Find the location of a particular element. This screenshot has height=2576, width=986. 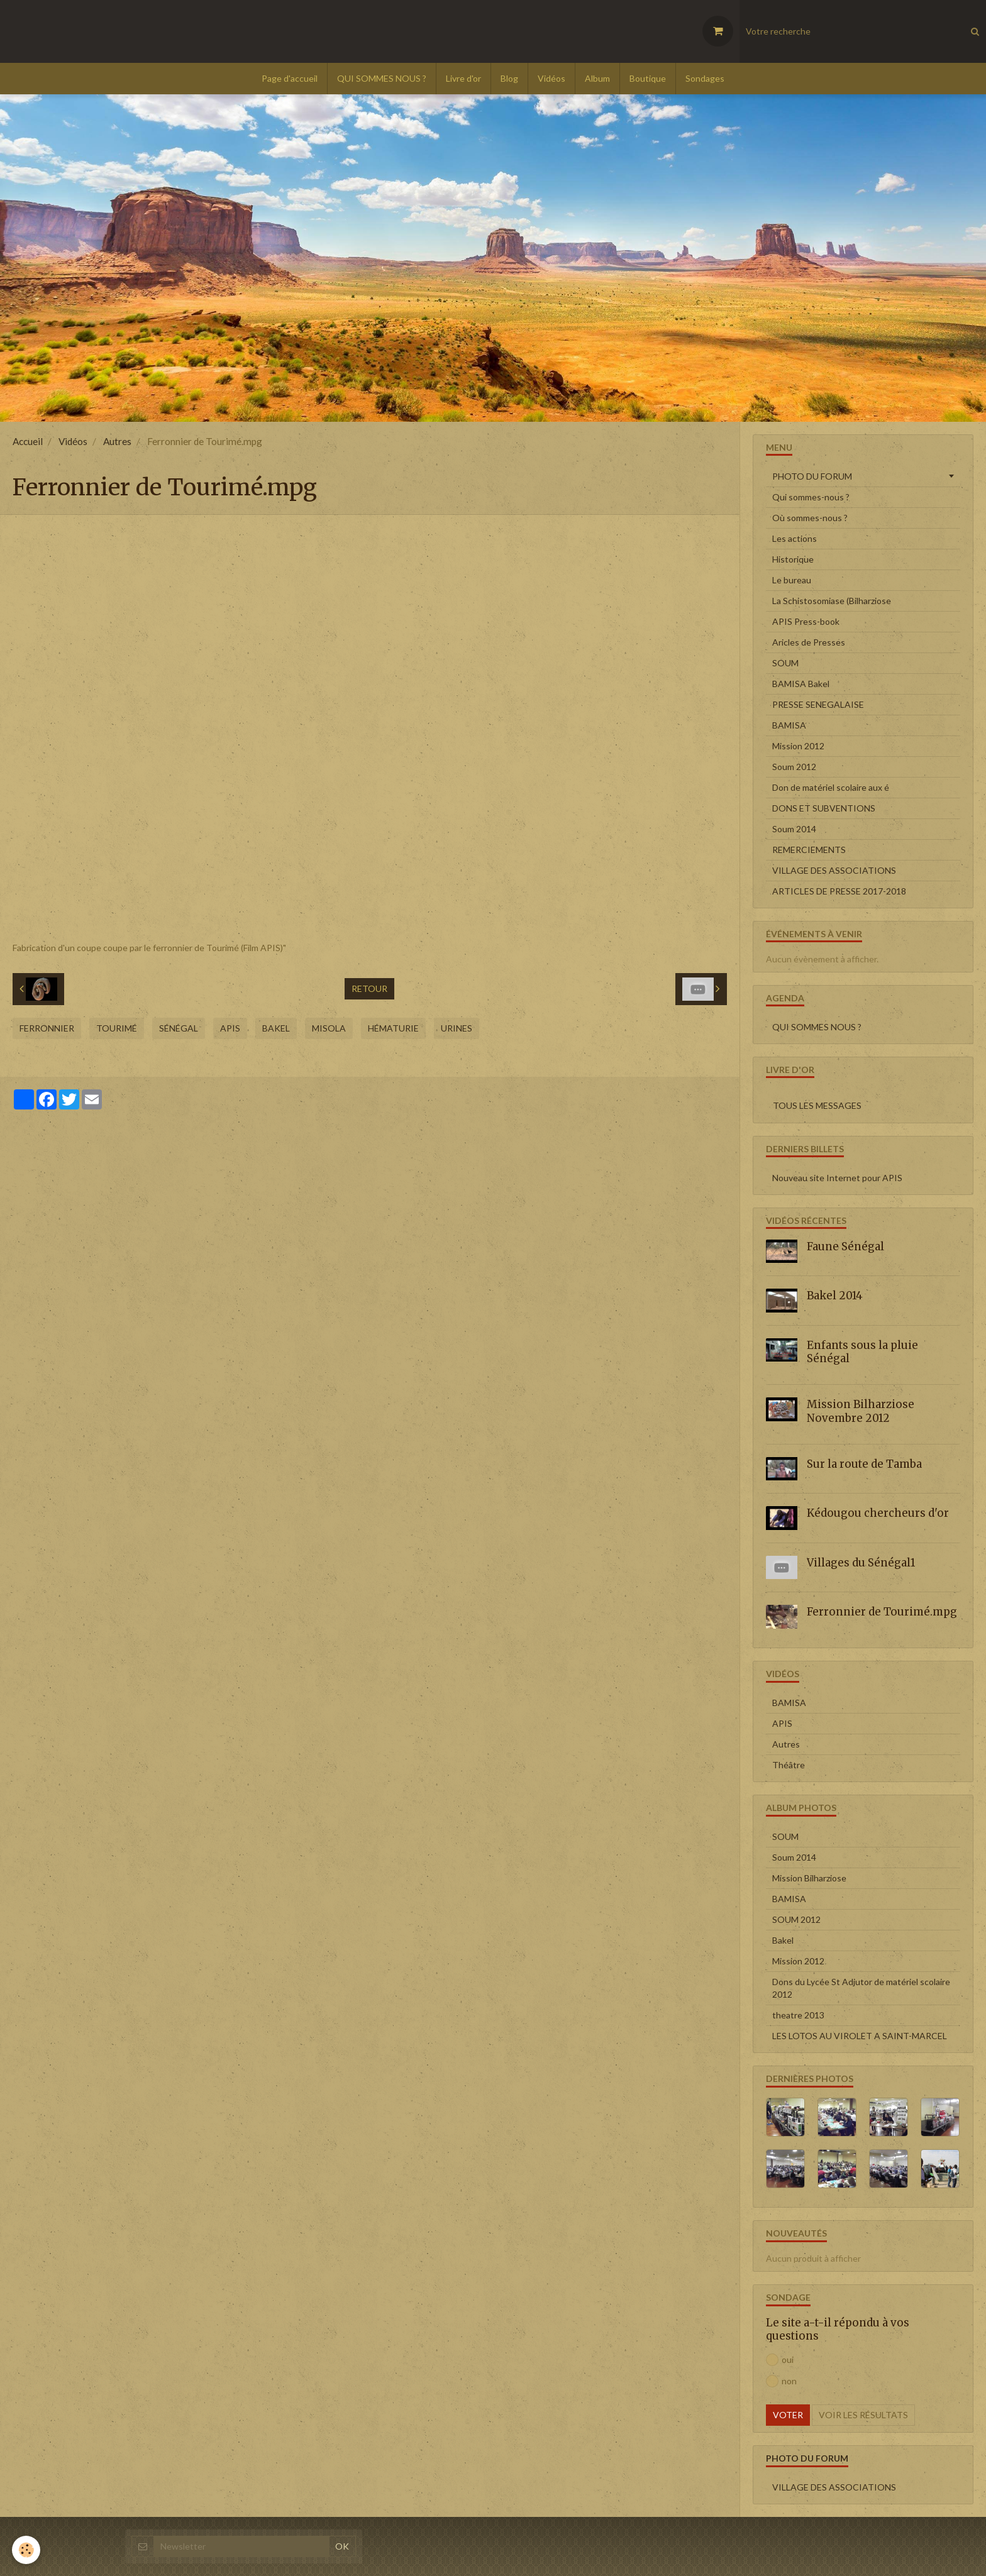

Bakel is located at coordinates (276, 1028).